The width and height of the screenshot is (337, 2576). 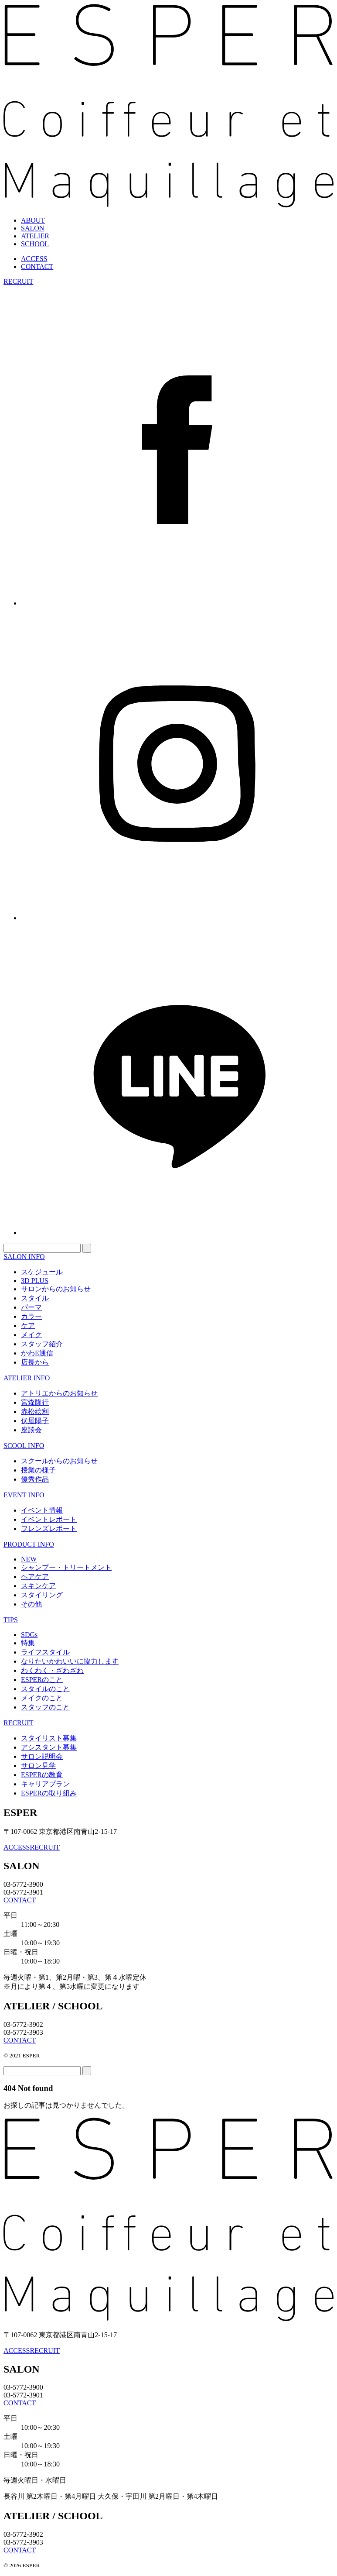 I want to click on スタイリング, so click(x=42, y=1595).